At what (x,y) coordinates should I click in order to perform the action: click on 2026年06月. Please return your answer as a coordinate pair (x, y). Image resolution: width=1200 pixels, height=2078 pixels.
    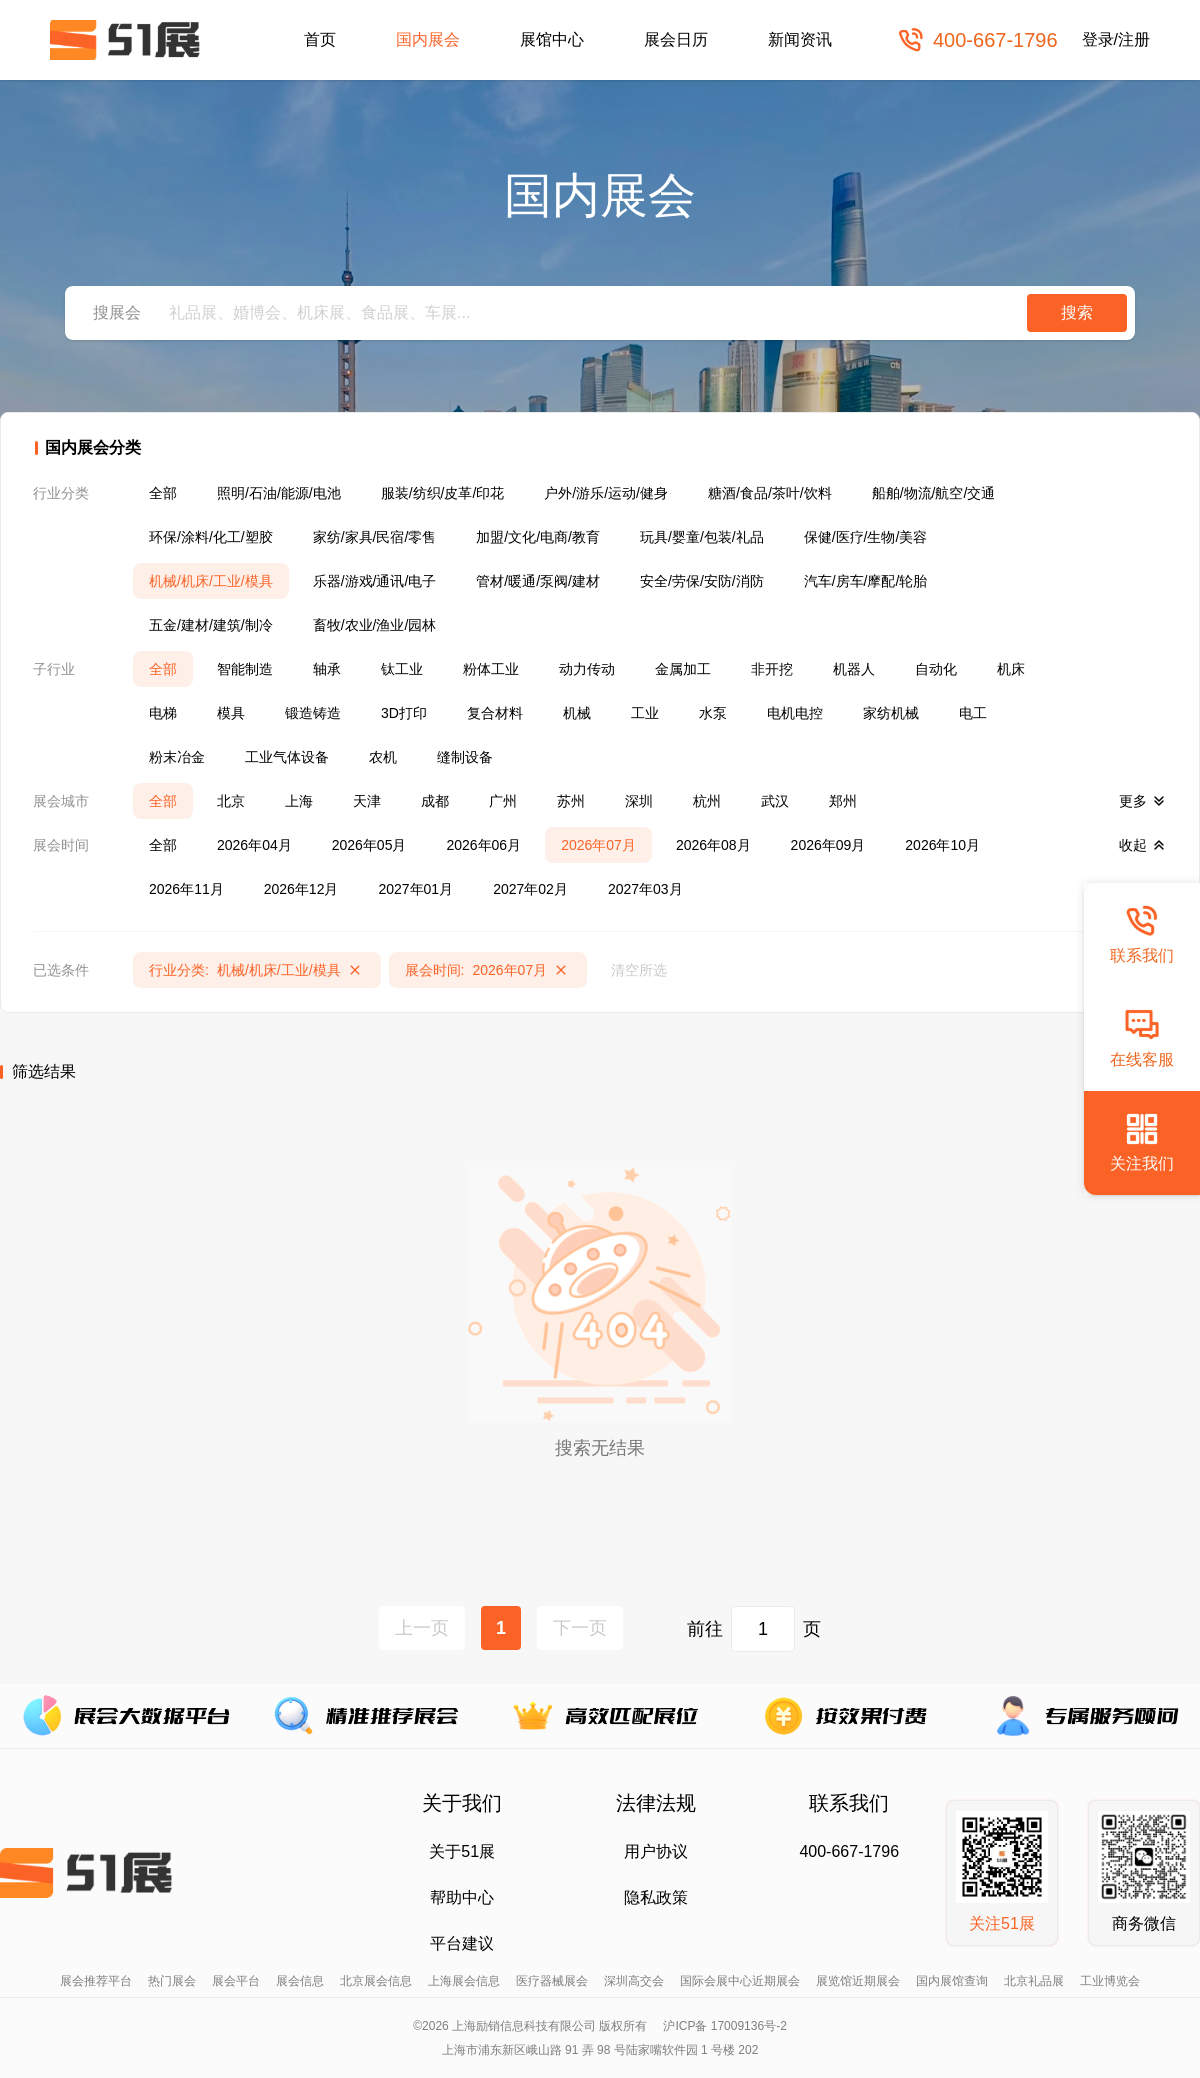
    Looking at the image, I should click on (483, 845).